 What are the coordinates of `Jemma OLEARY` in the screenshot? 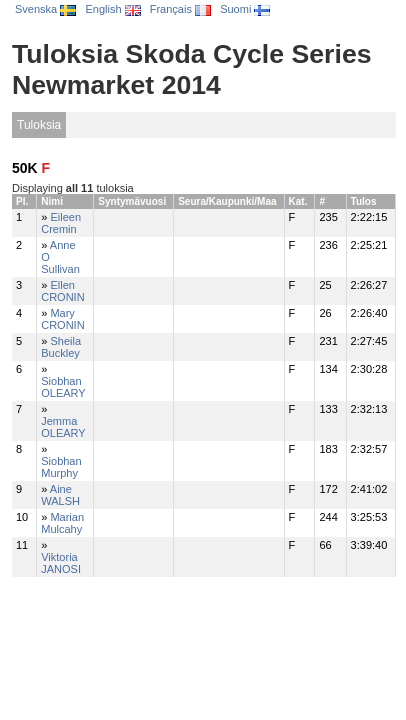 It's located at (63, 427).